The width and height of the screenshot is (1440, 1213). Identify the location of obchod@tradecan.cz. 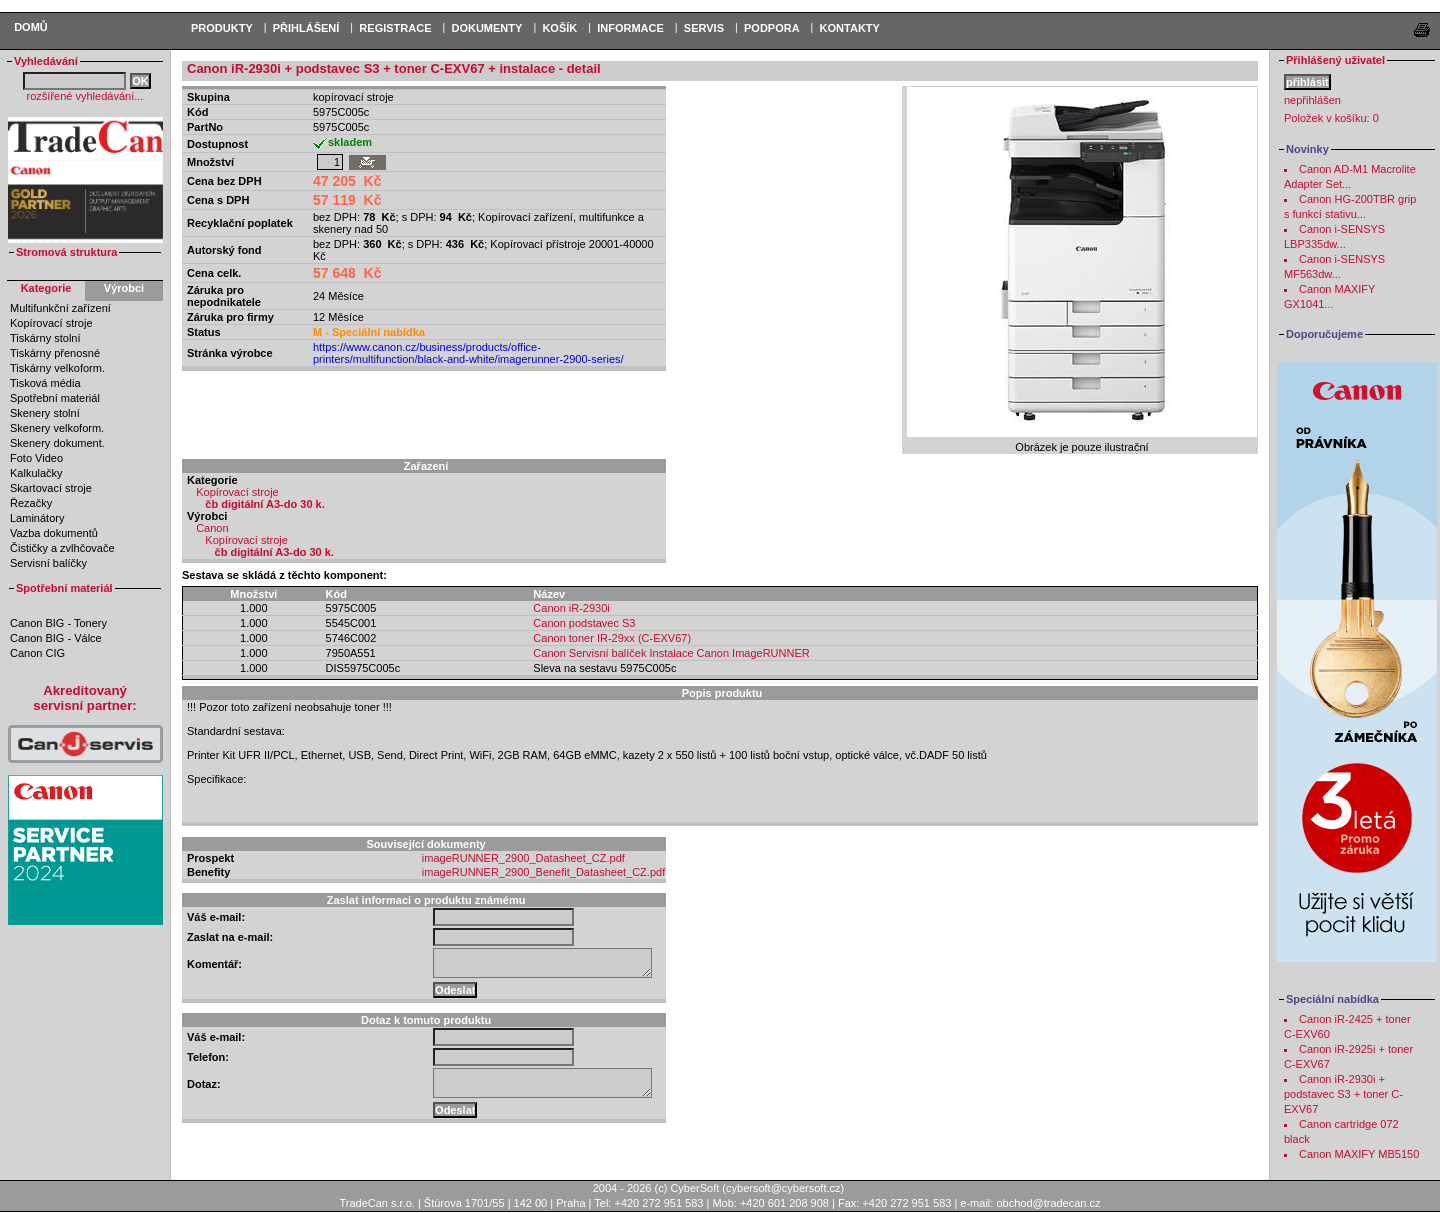
(1048, 1203).